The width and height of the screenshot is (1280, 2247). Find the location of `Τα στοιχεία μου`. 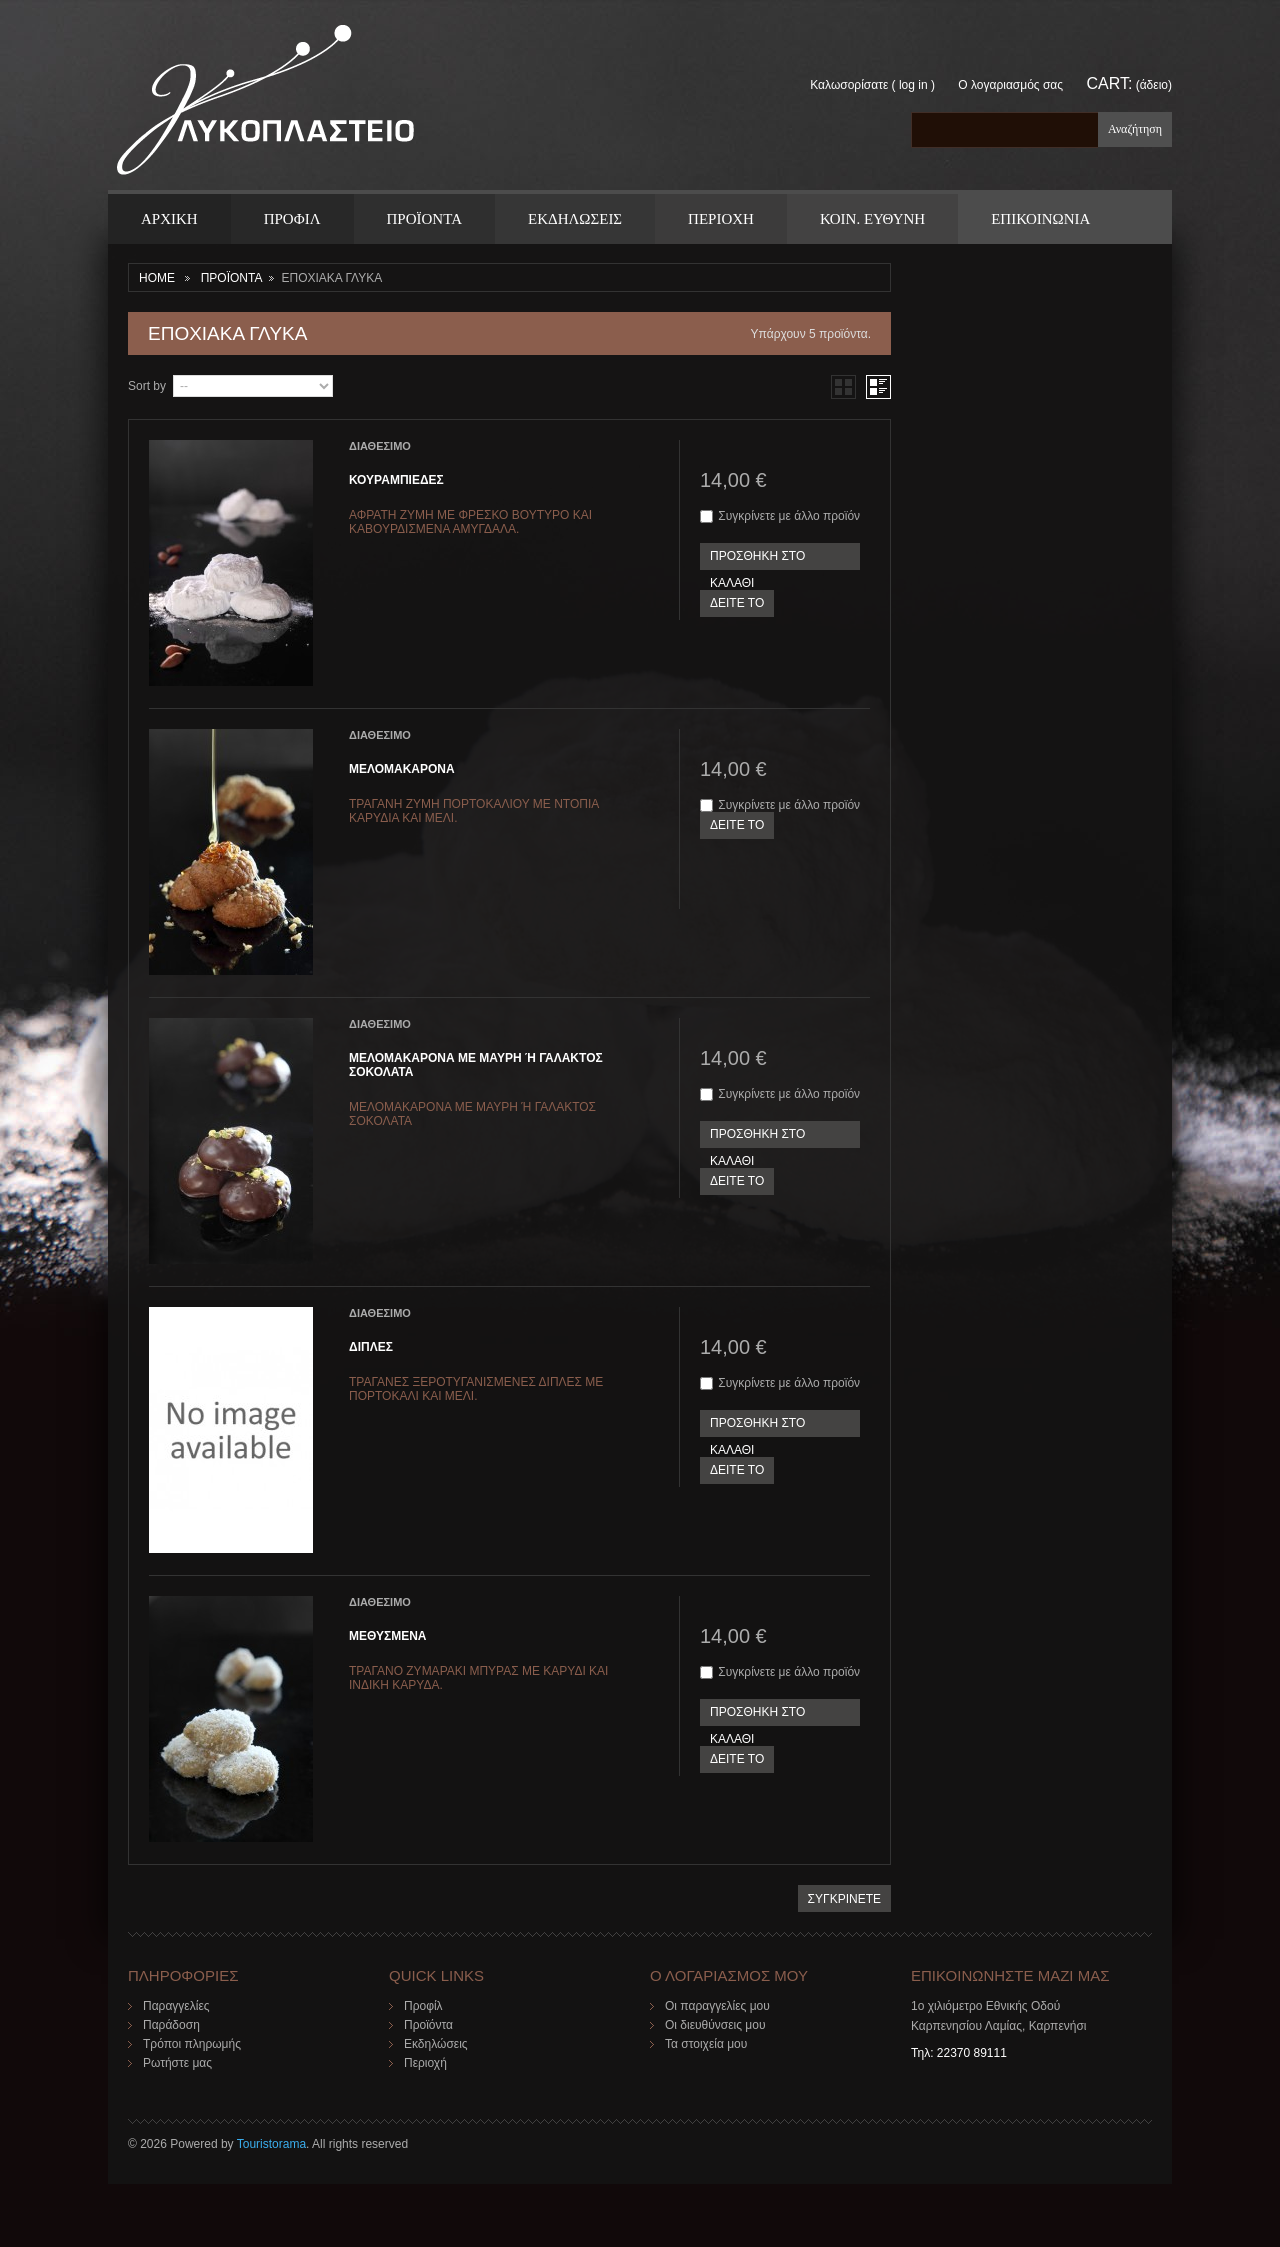

Τα στοιχεία μου is located at coordinates (706, 2044).